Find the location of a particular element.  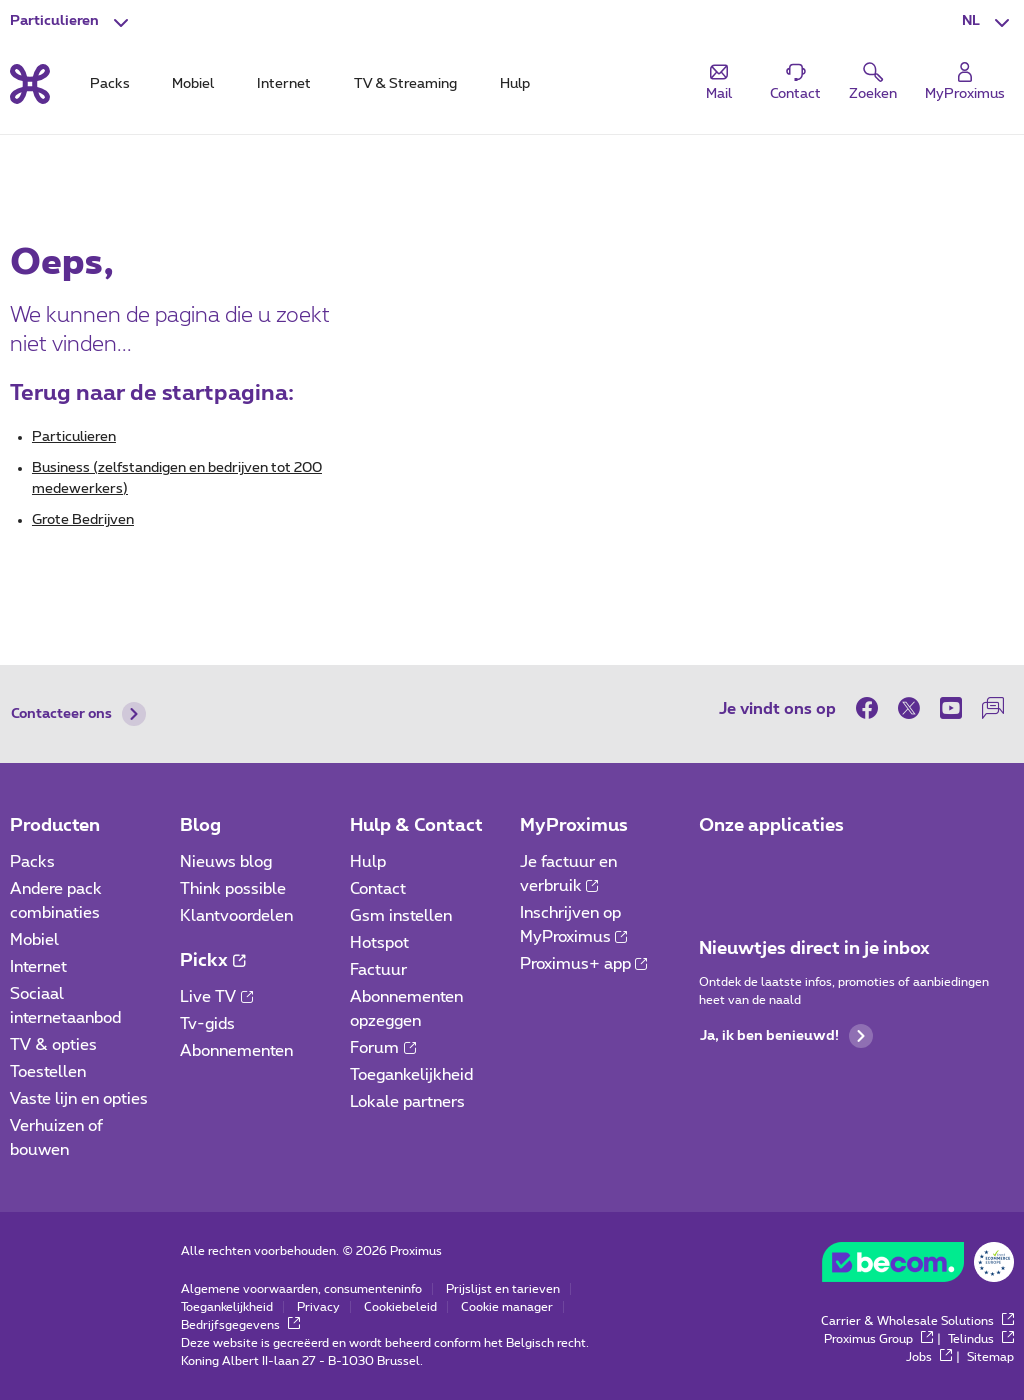

Mobiel is located at coordinates (34, 940).